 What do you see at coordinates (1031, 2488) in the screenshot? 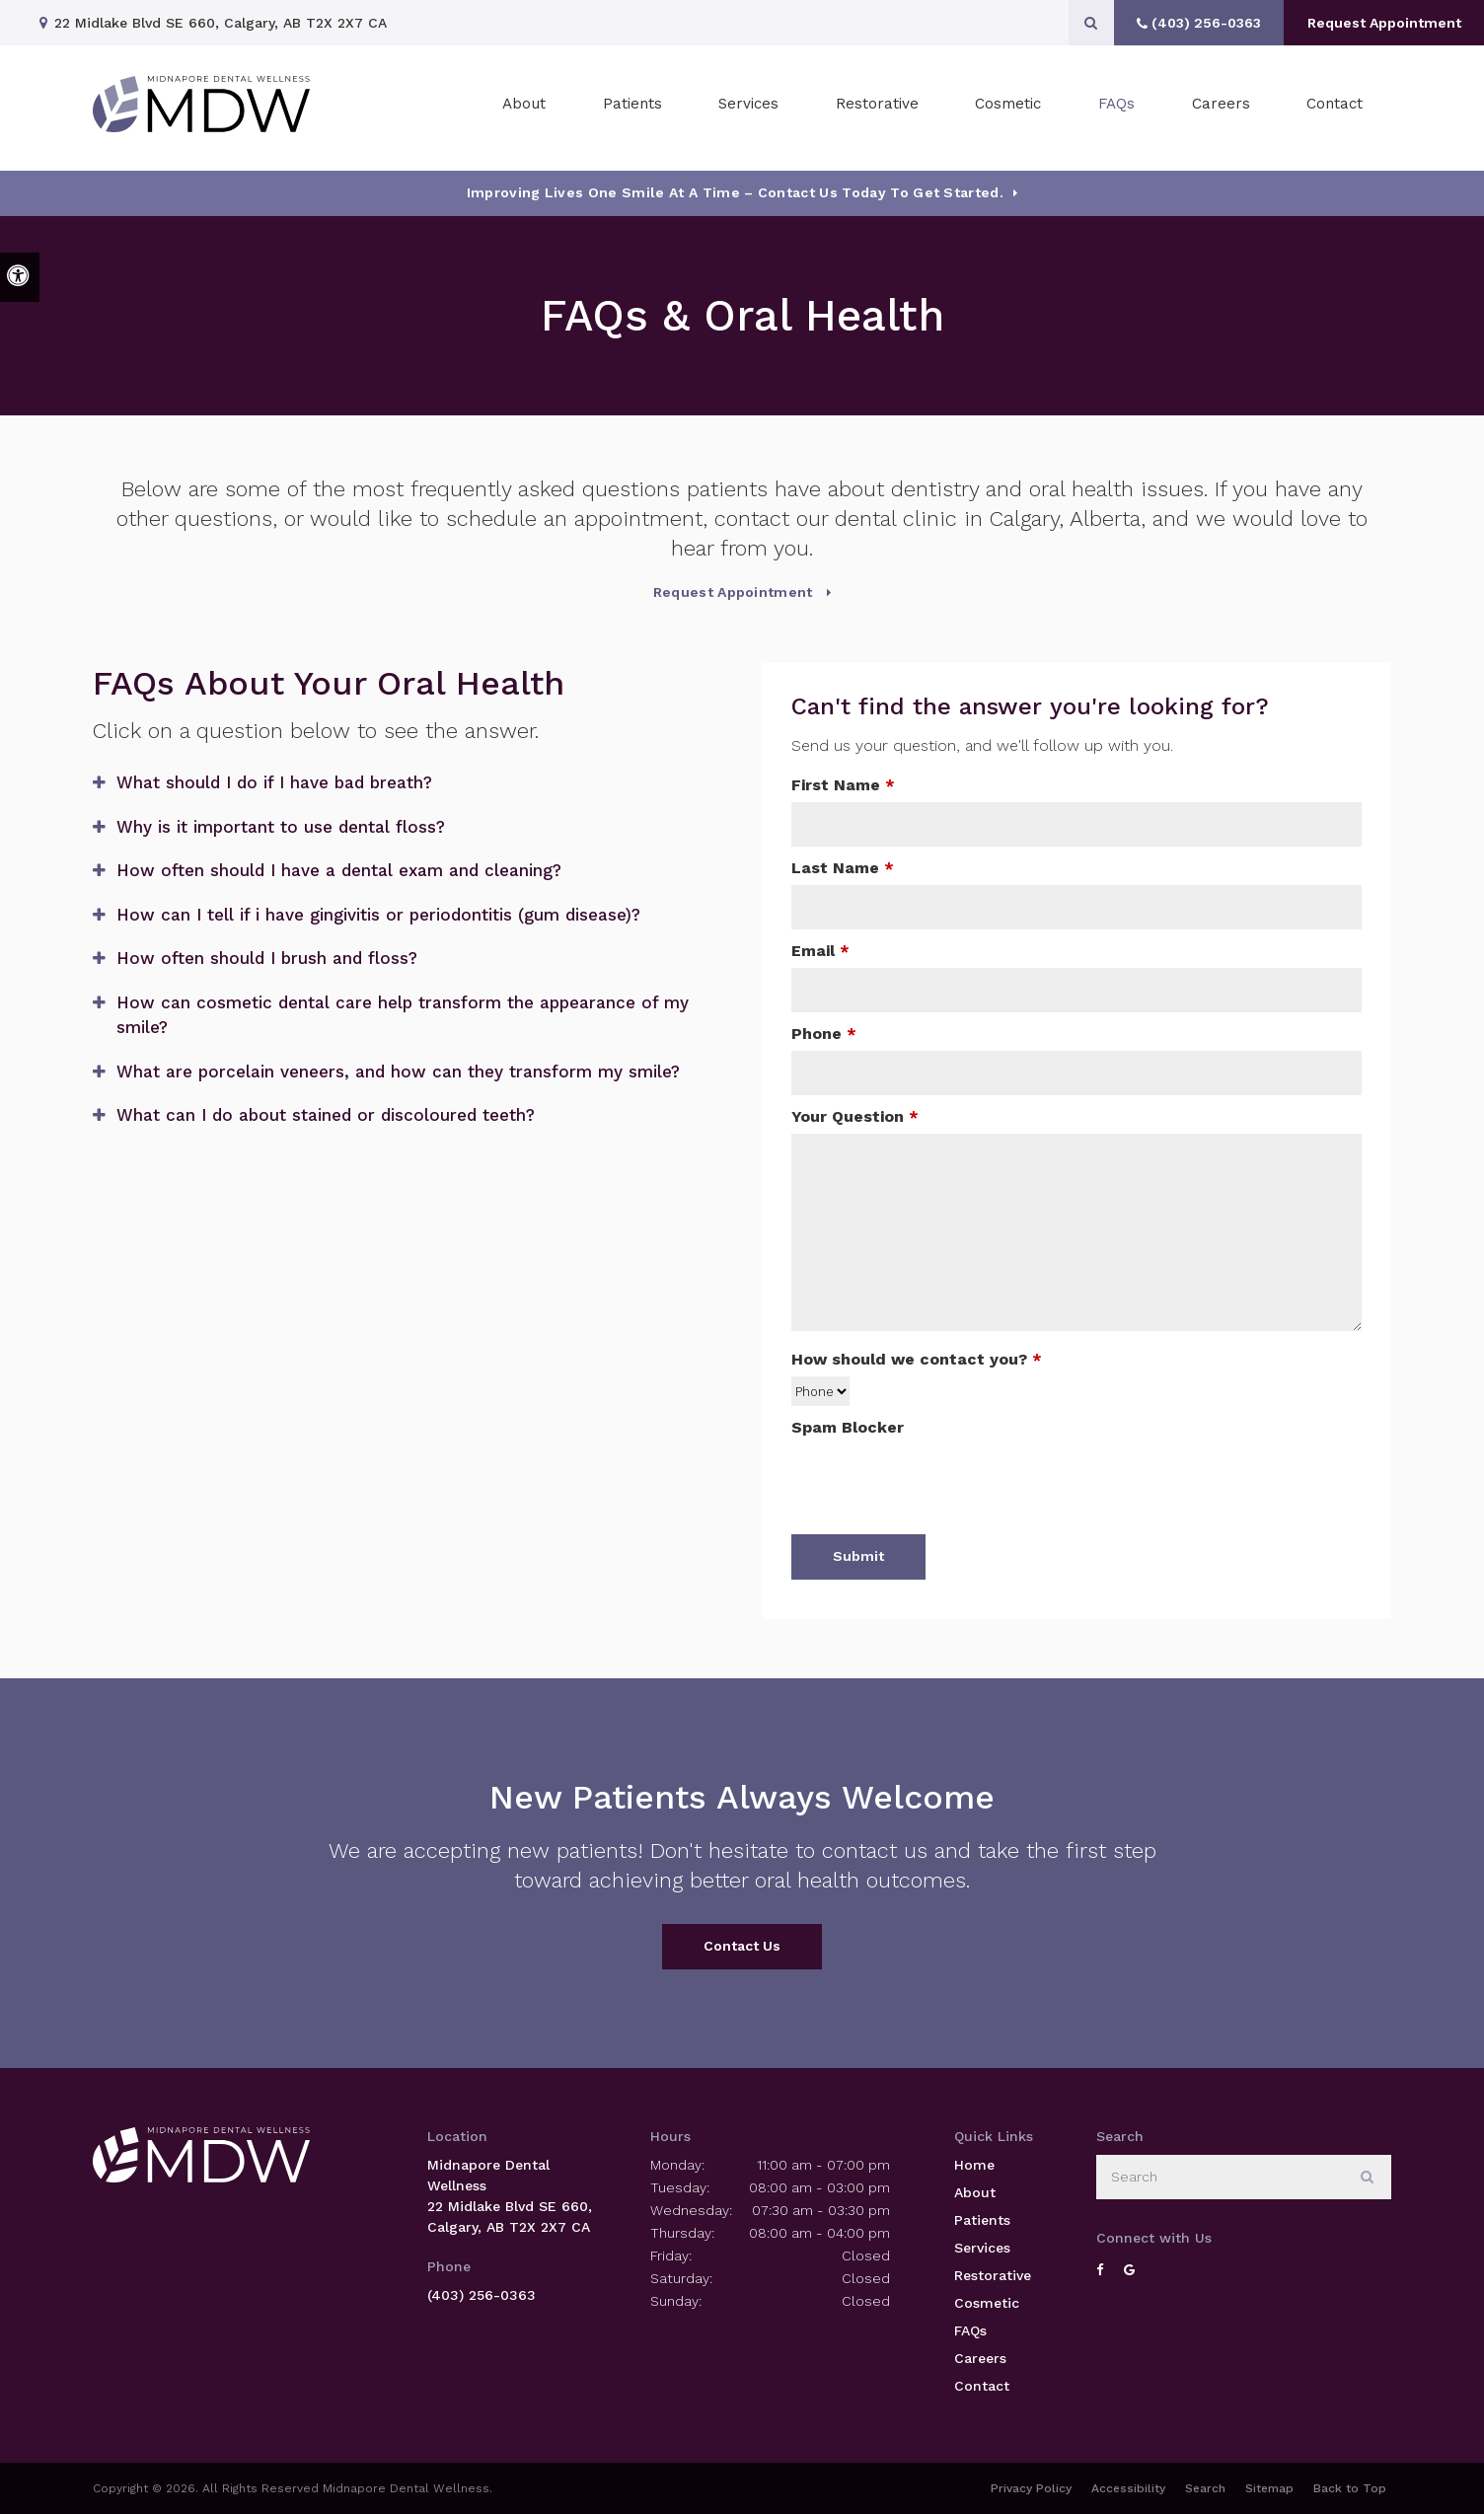
I see `Privacy Policy` at bounding box center [1031, 2488].